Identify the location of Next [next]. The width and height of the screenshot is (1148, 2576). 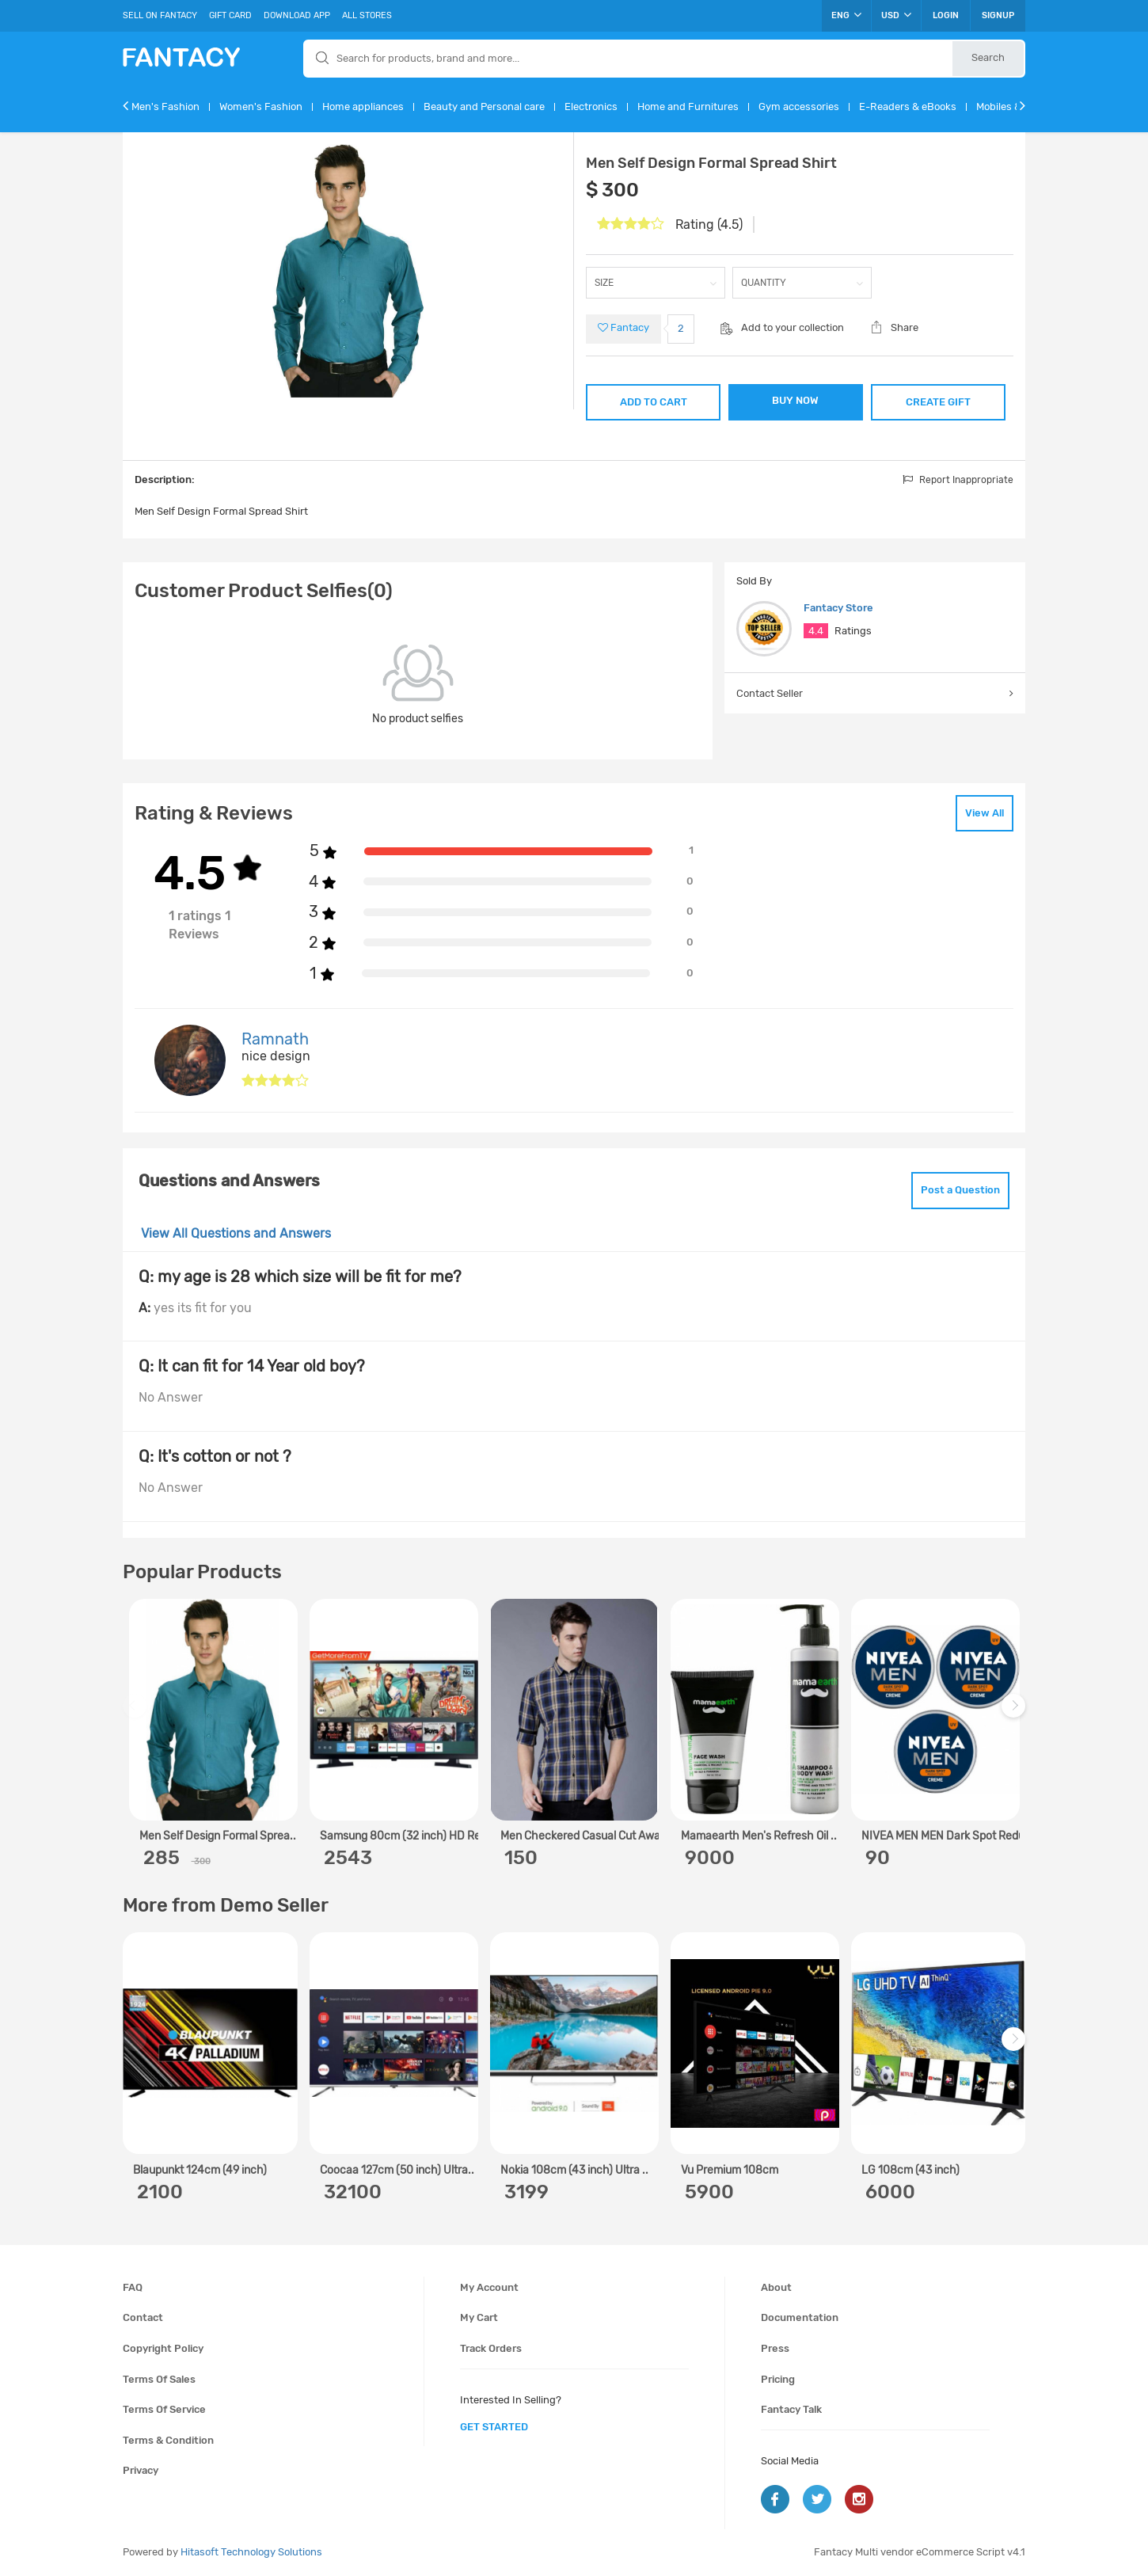
(1015, 1713).